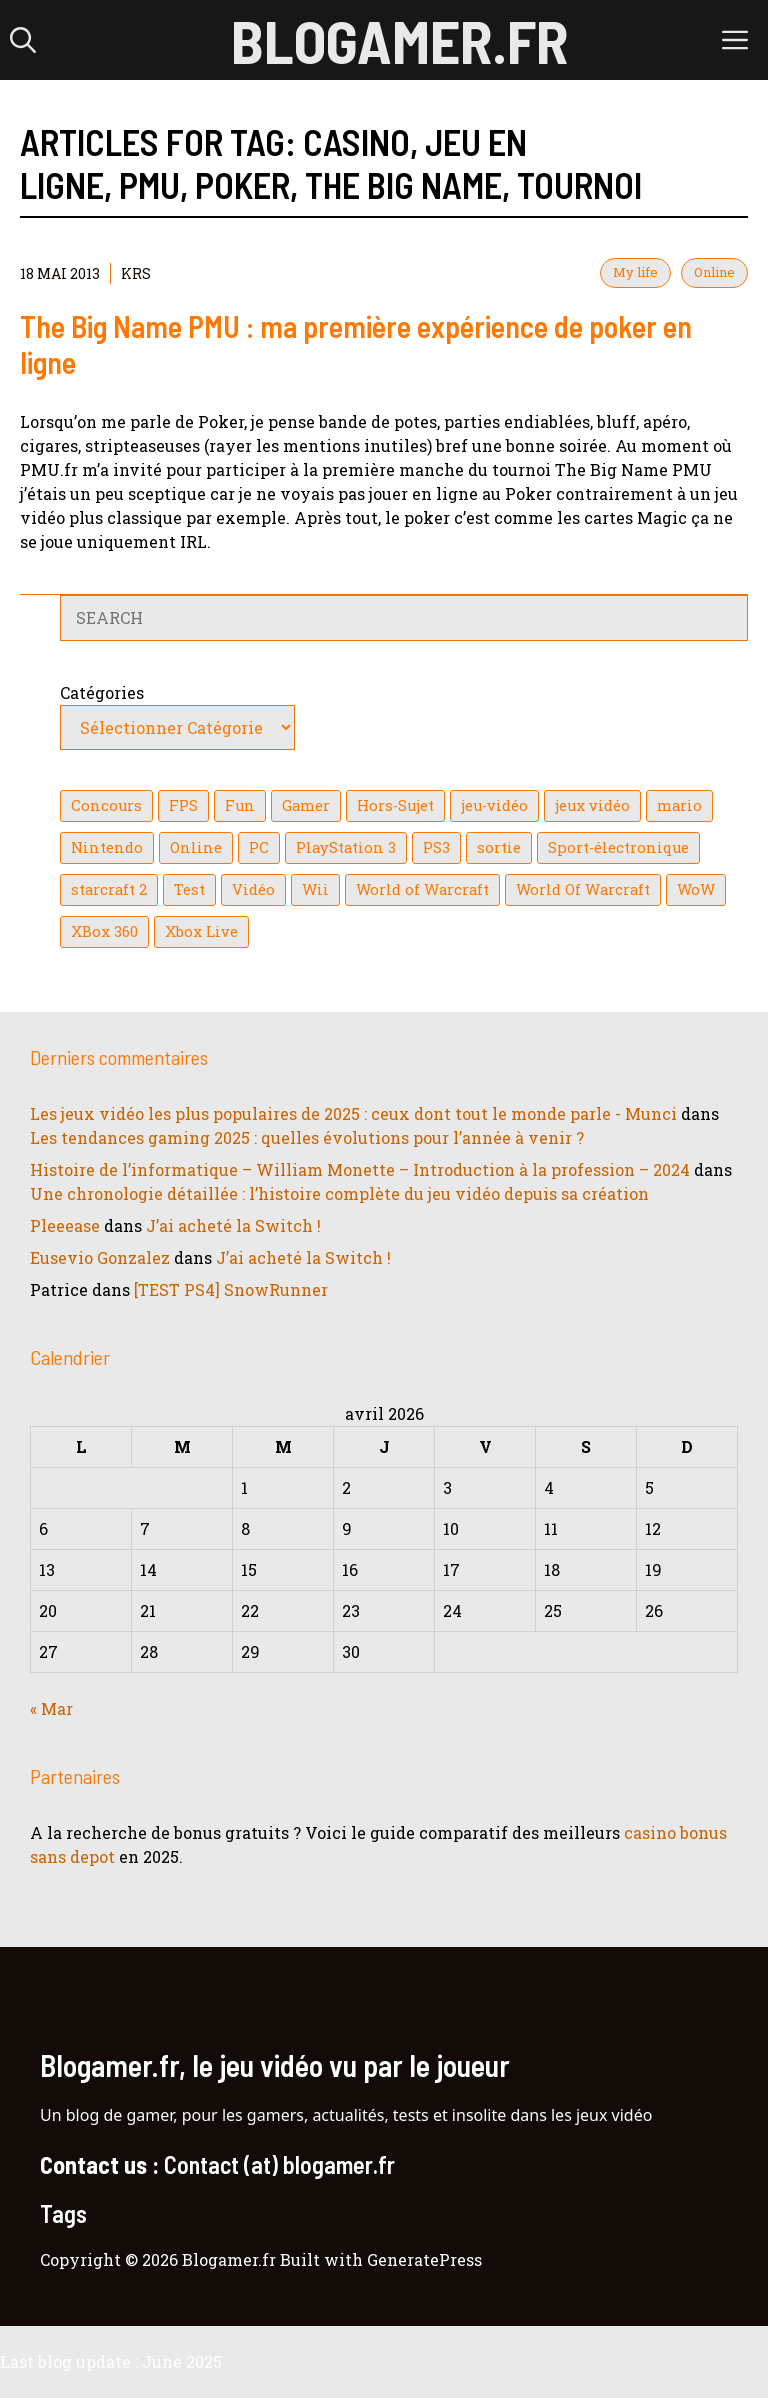 The height and width of the screenshot is (2398, 768). Describe the element at coordinates (436, 847) in the screenshot. I see `PS3 [PS3 (63 éléments)]` at that location.